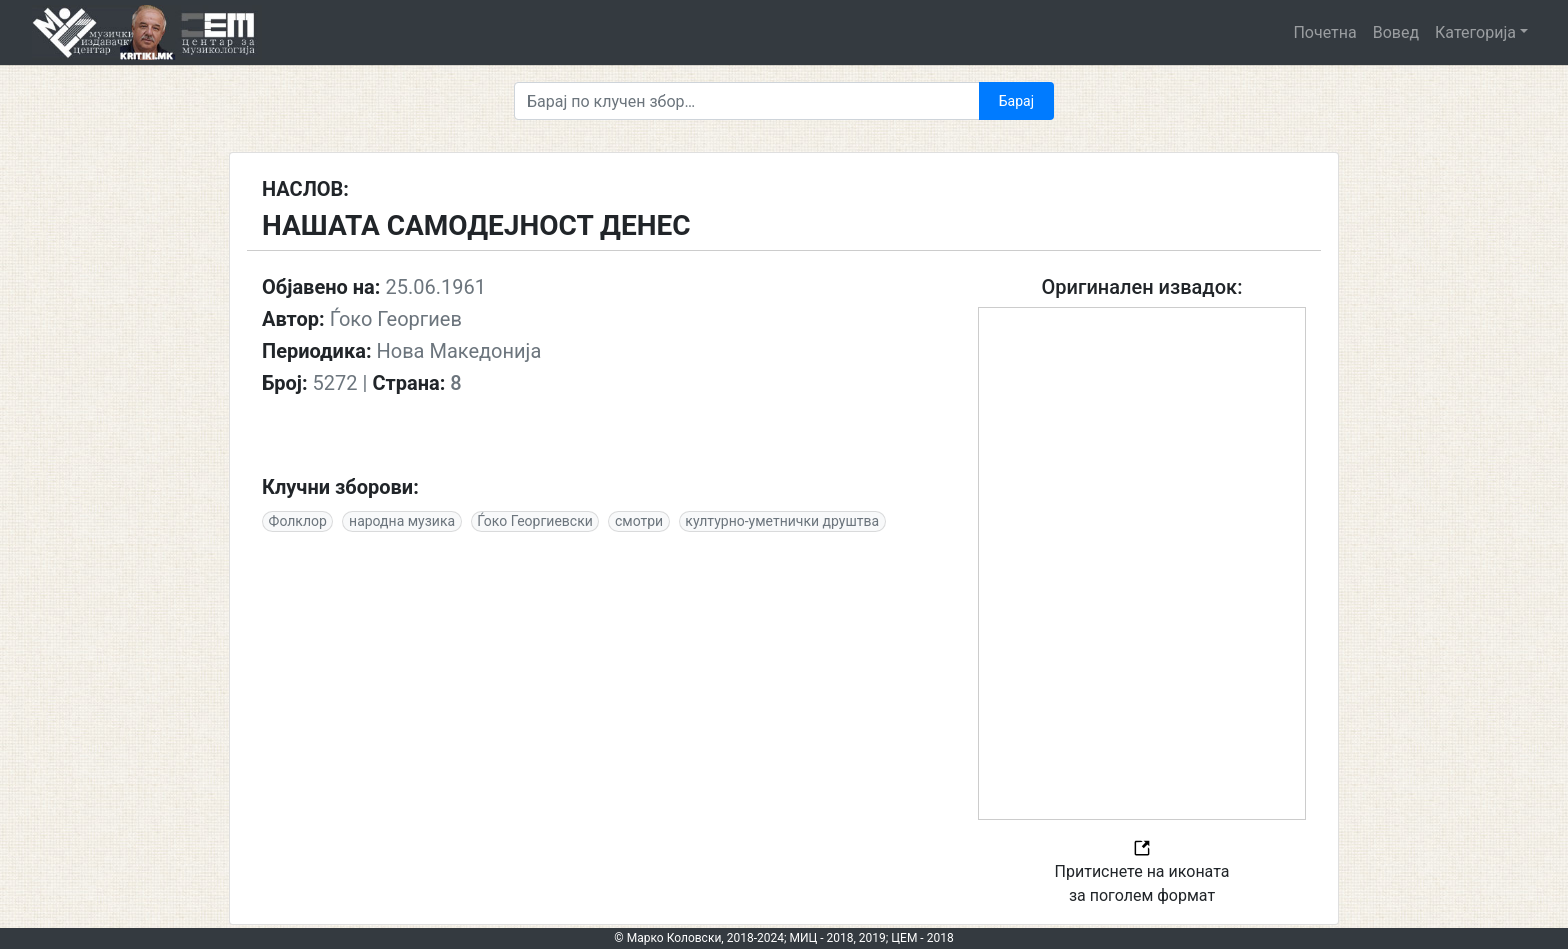 The width and height of the screenshot is (1568, 949). I want to click on културно-уметнички друштва, so click(782, 521).